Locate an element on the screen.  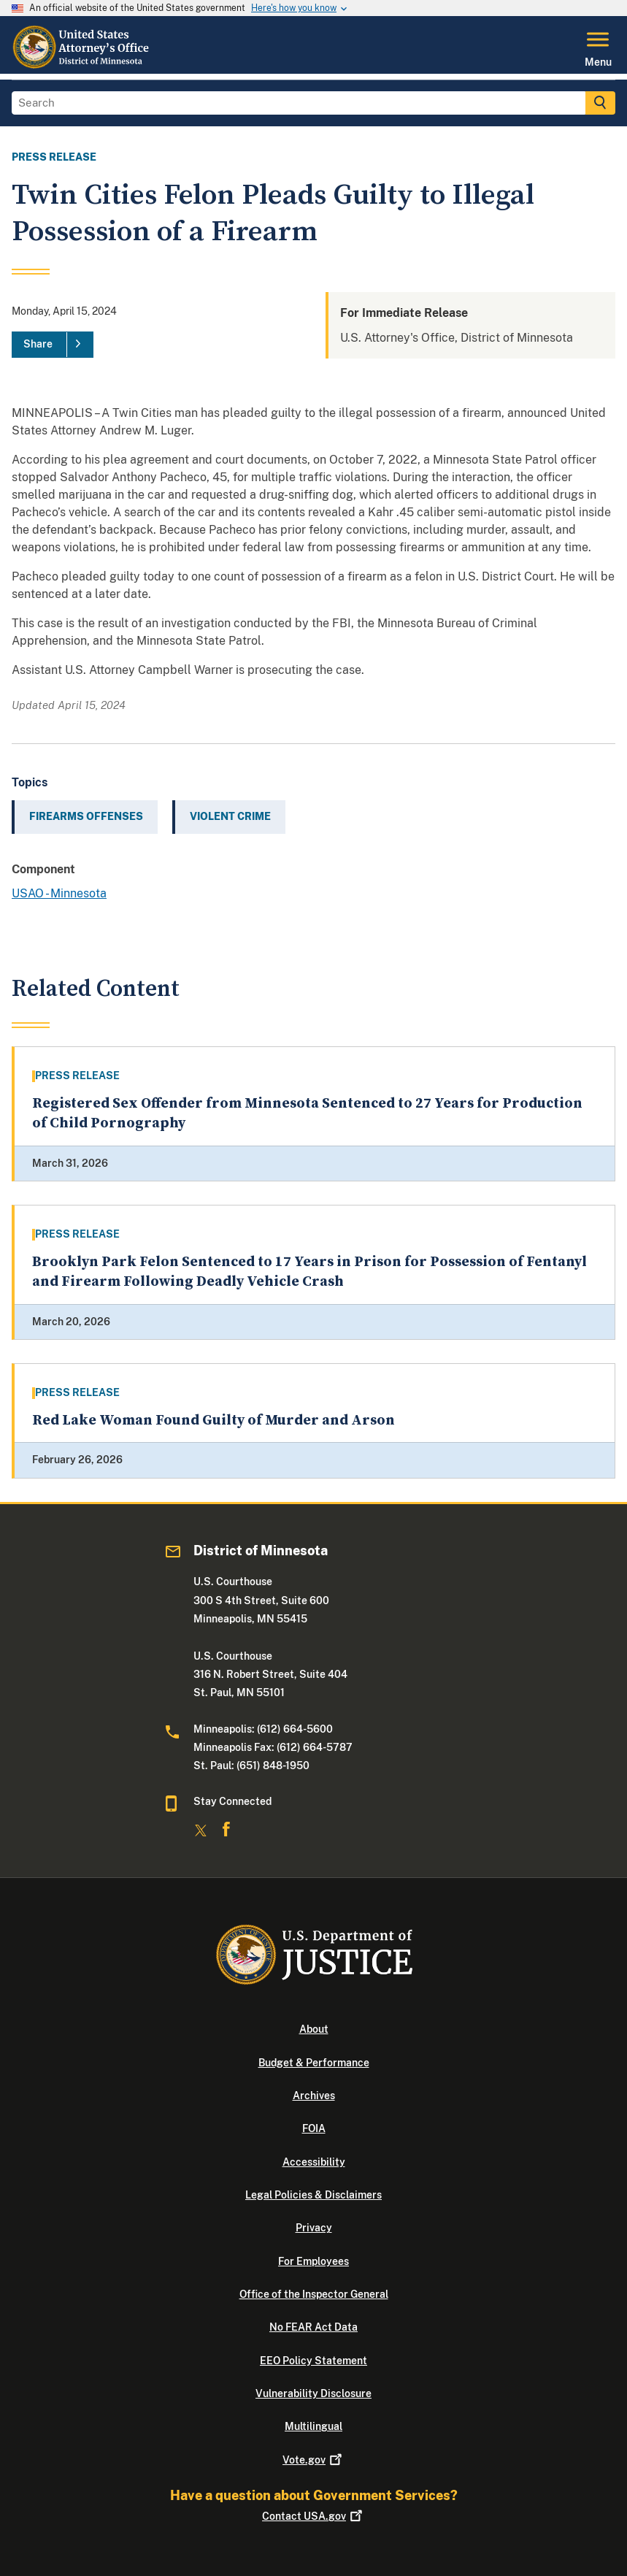
Vote.gov is located at coordinates (313, 2460).